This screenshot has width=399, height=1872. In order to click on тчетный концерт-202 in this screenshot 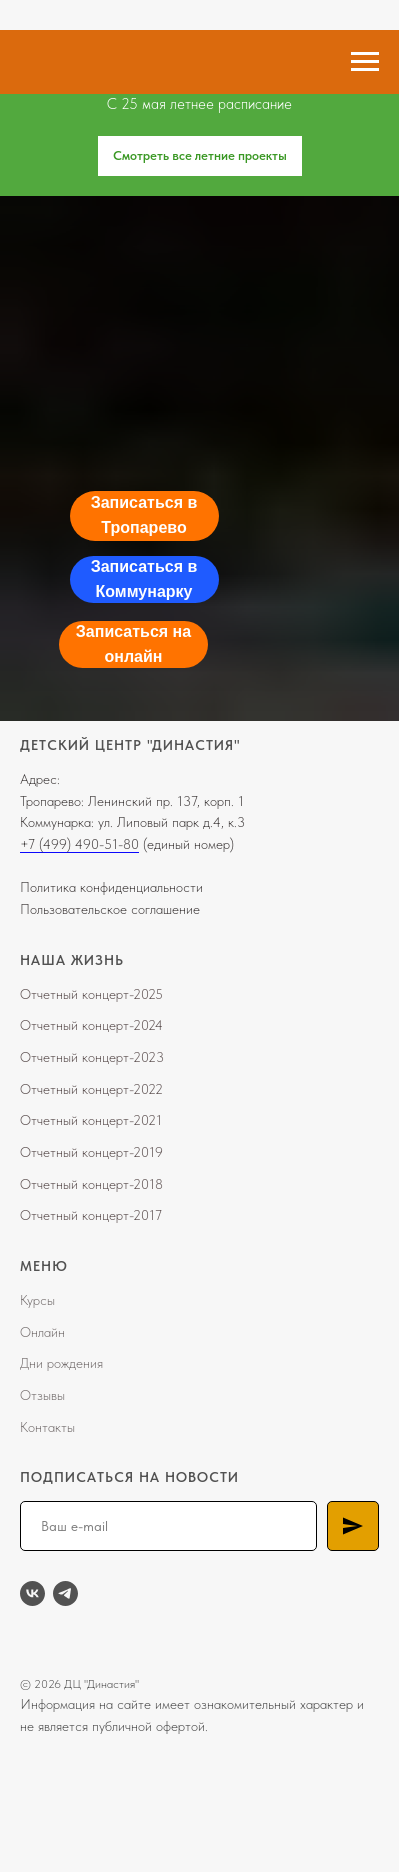, I will do `click(93, 1089)`.